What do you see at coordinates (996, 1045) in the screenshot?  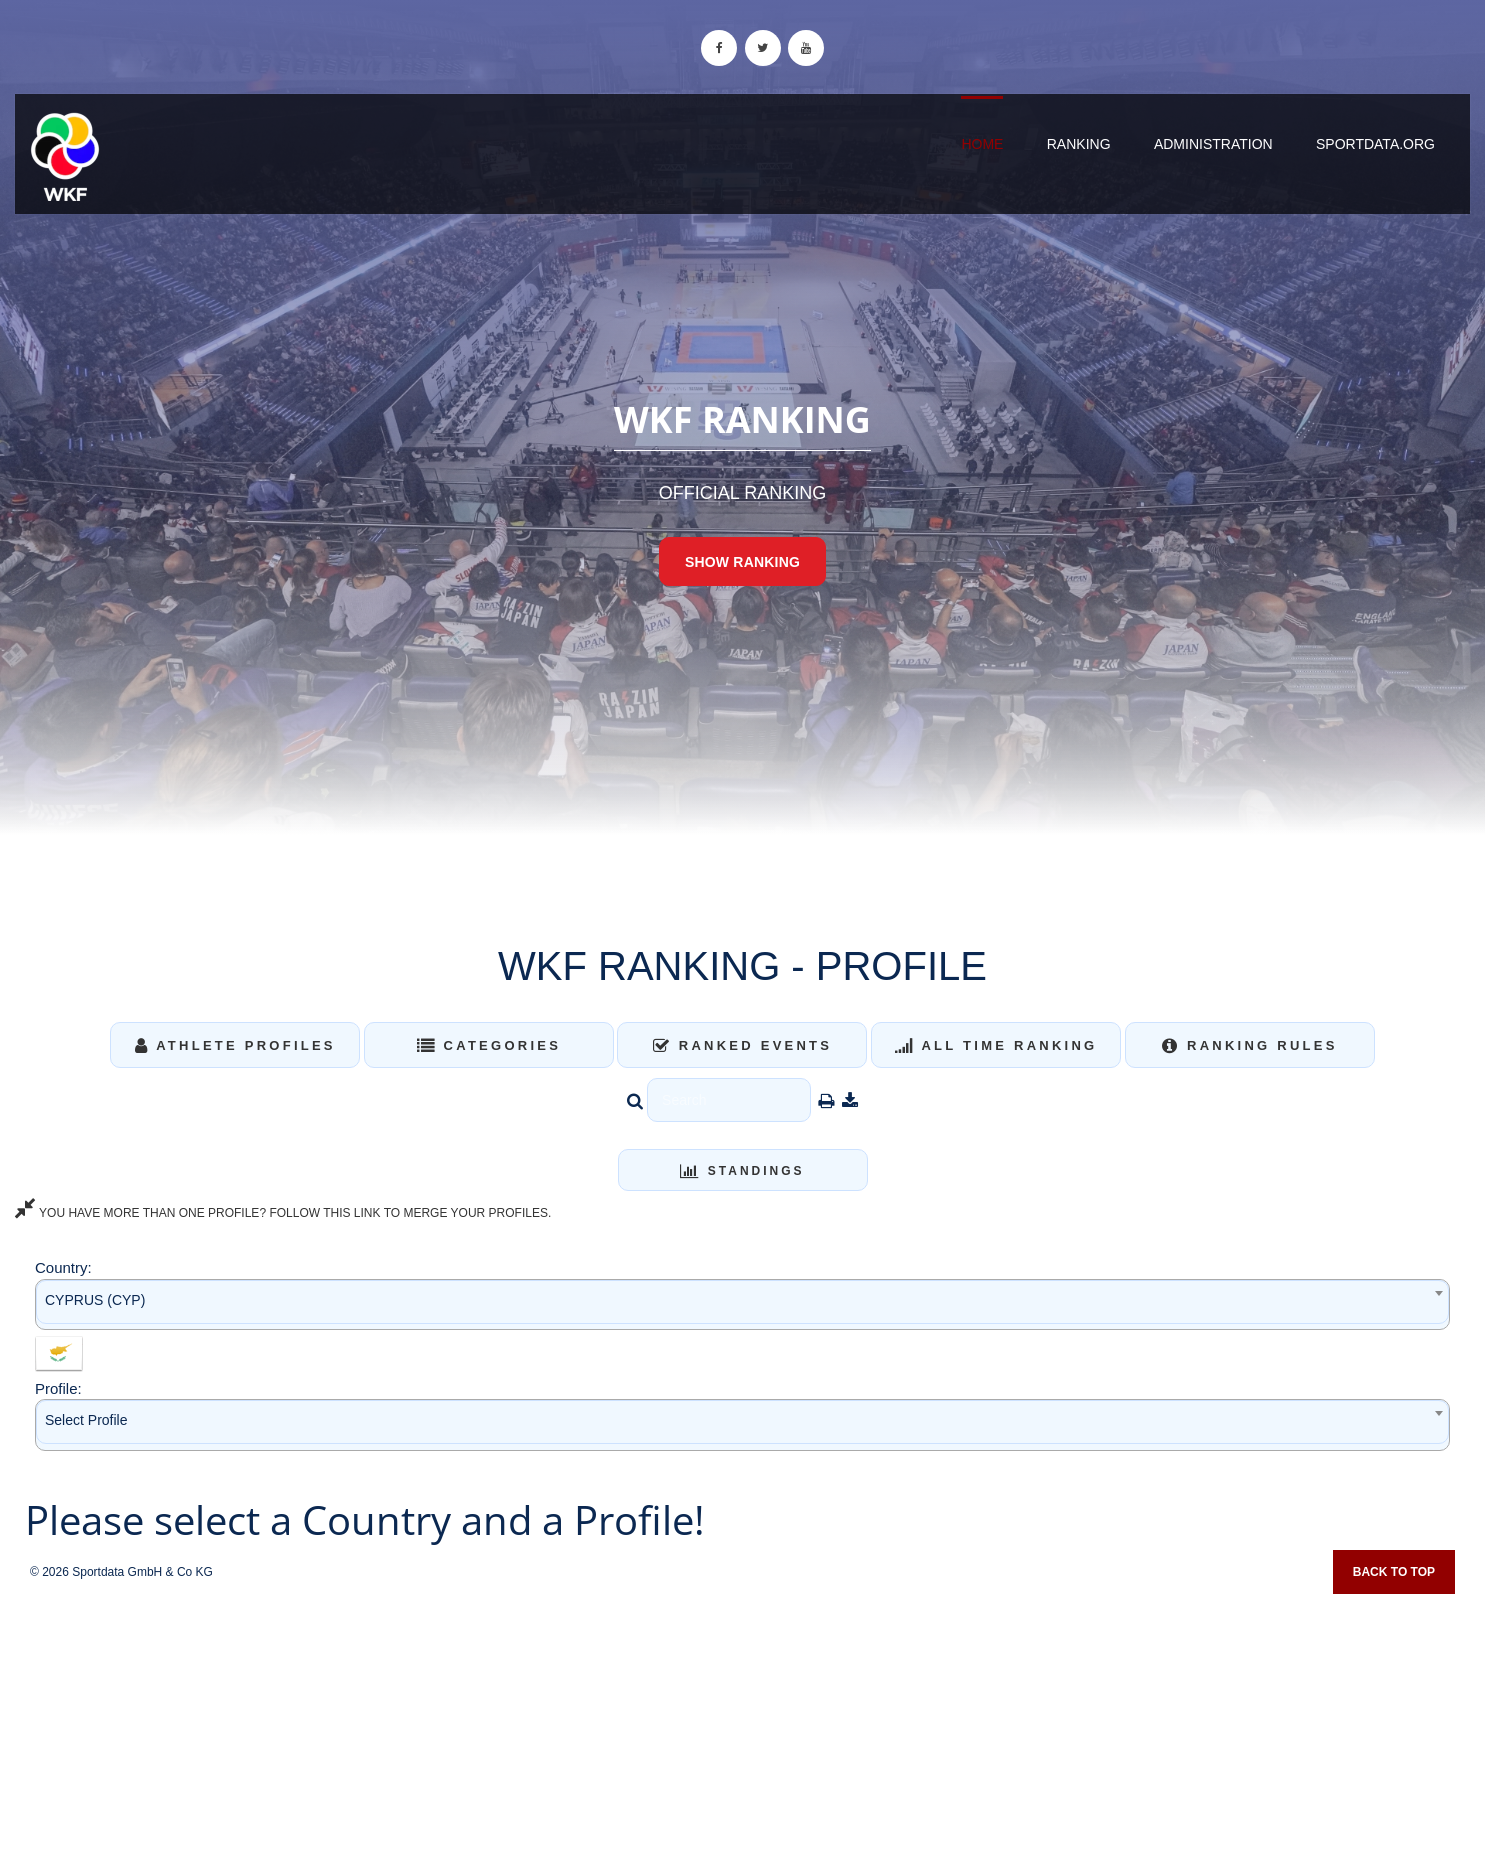 I see `All Time Ranking` at bounding box center [996, 1045].